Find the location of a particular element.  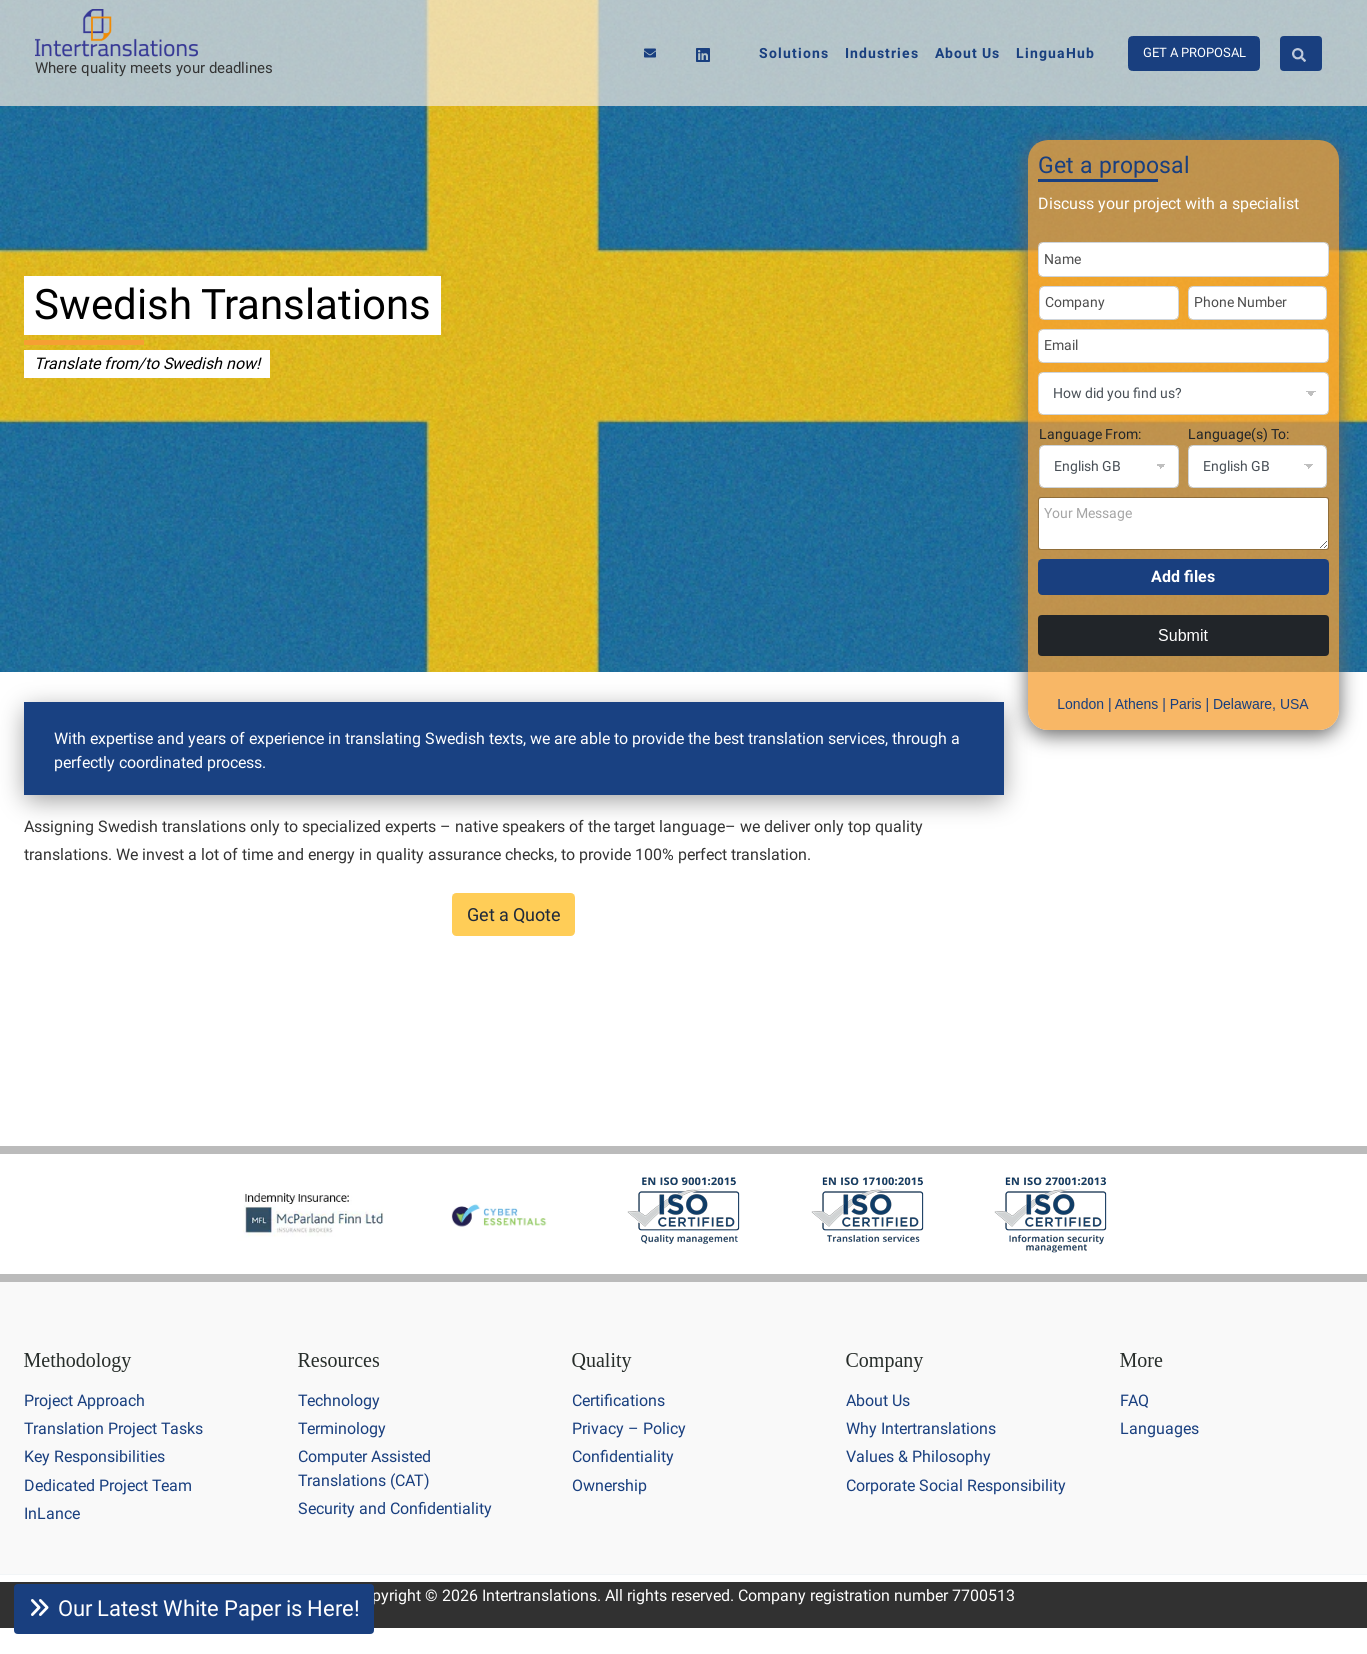

Project Approach is located at coordinates (84, 1400).